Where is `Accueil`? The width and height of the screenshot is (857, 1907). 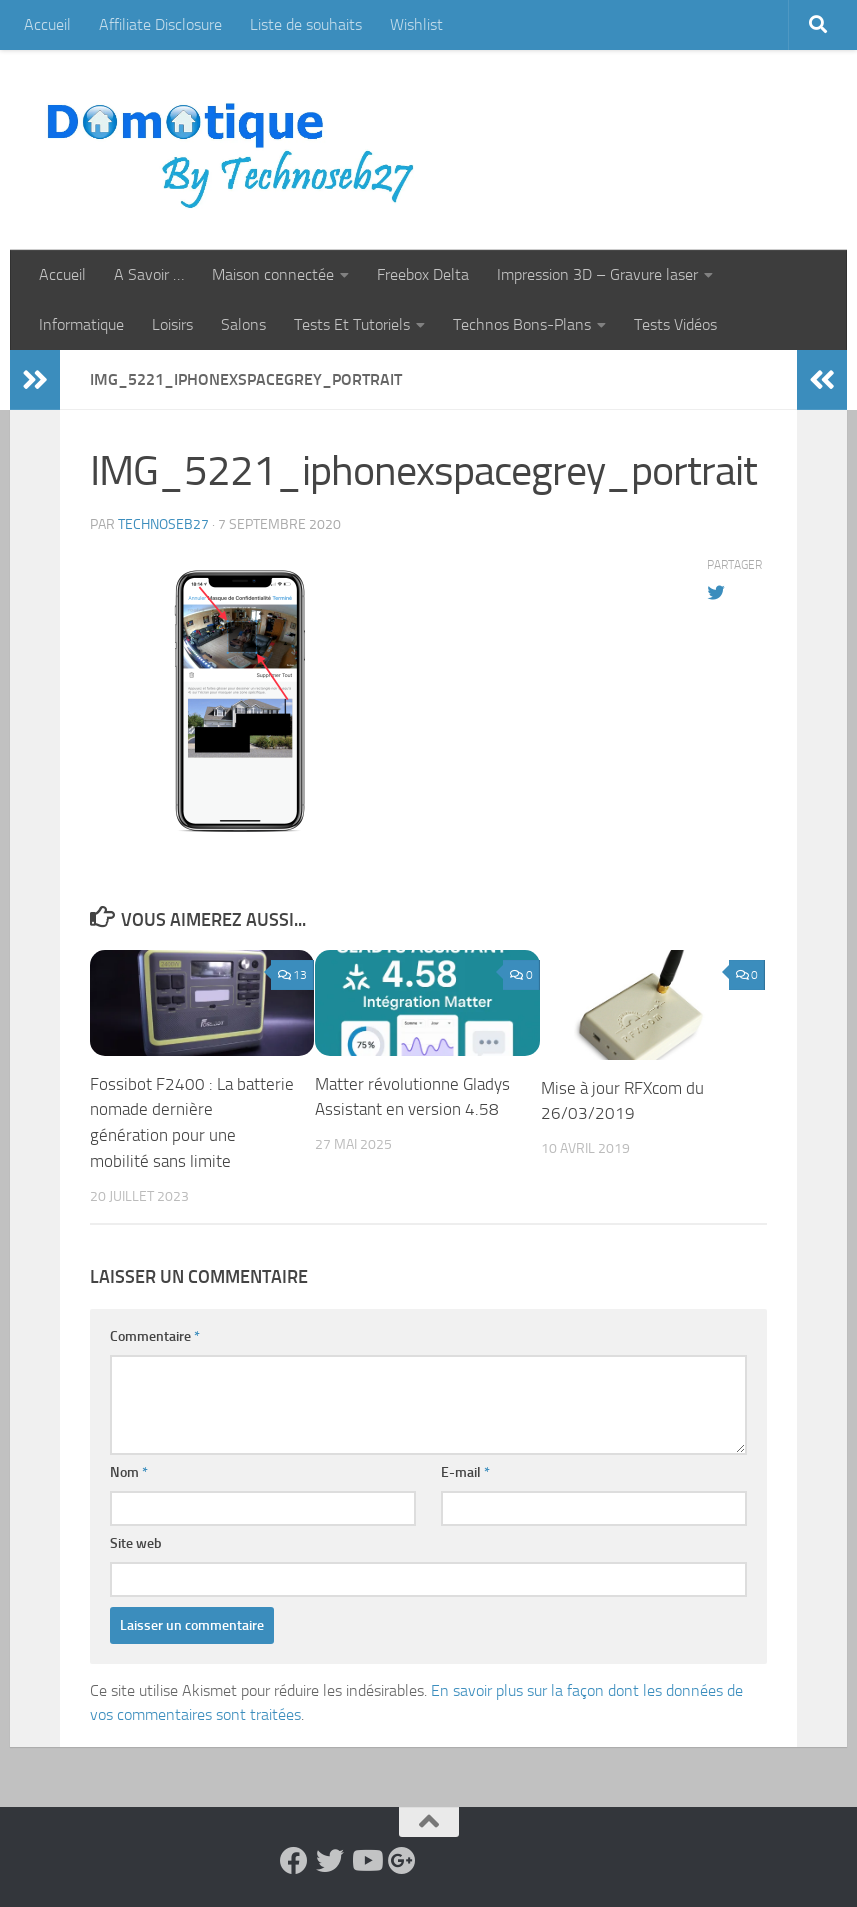 Accueil is located at coordinates (47, 24).